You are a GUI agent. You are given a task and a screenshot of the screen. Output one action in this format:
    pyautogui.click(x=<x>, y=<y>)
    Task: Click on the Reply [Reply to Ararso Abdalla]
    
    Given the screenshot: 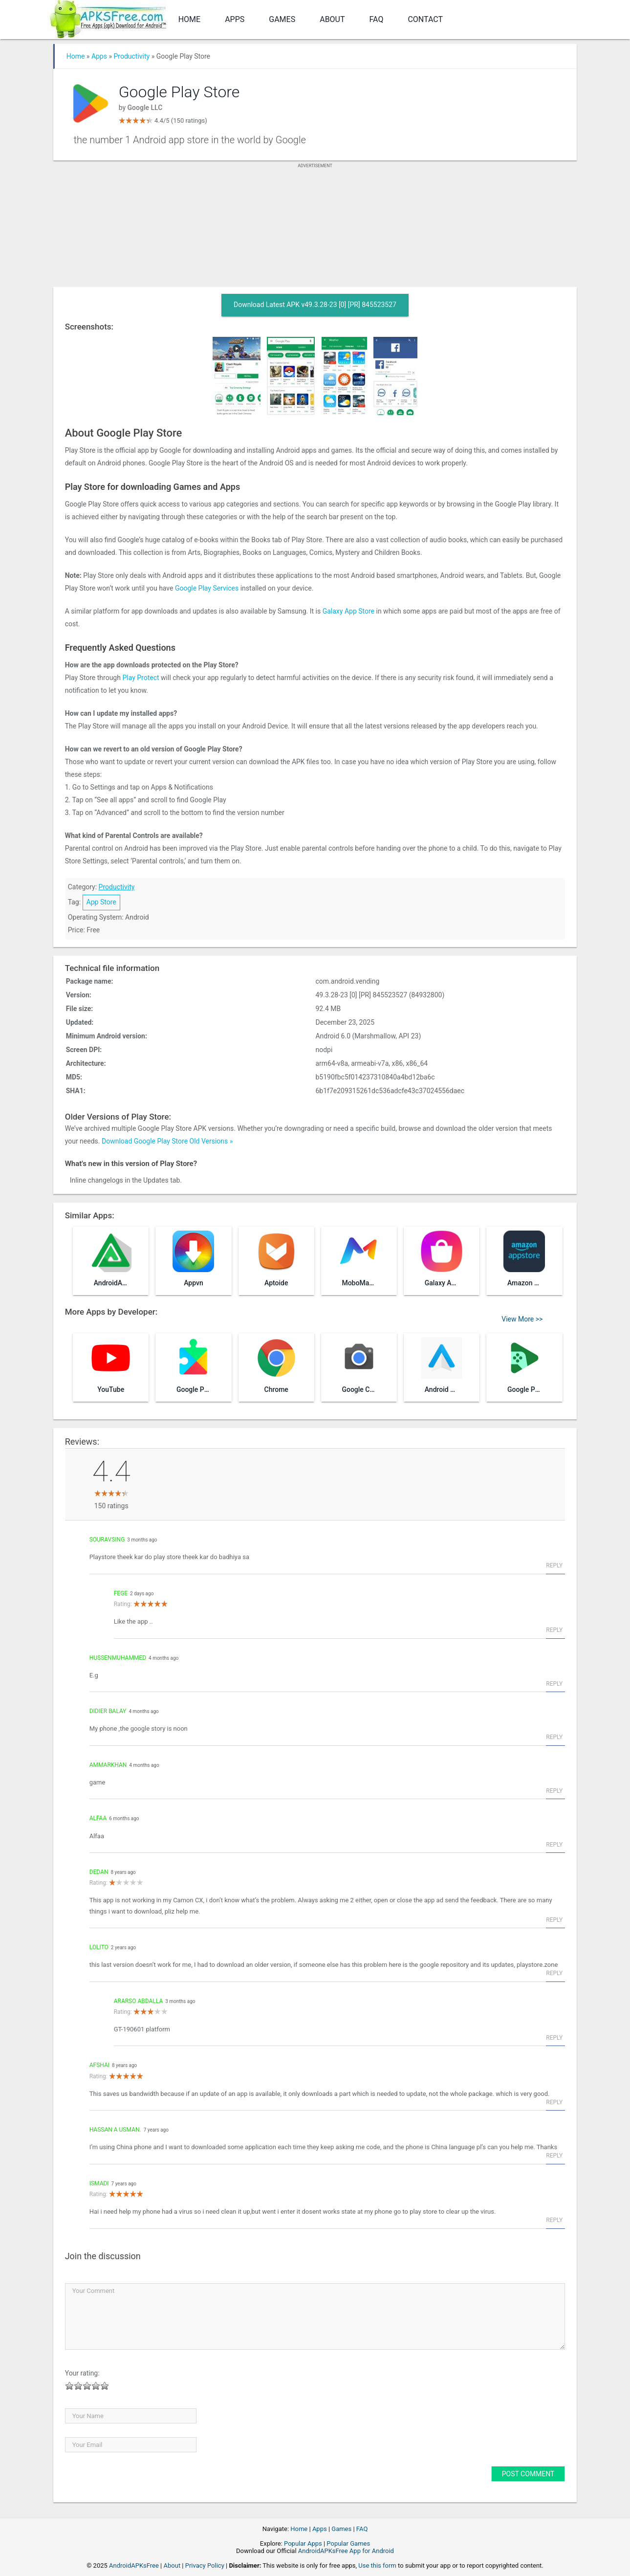 What is the action you would take?
    pyautogui.click(x=554, y=2037)
    